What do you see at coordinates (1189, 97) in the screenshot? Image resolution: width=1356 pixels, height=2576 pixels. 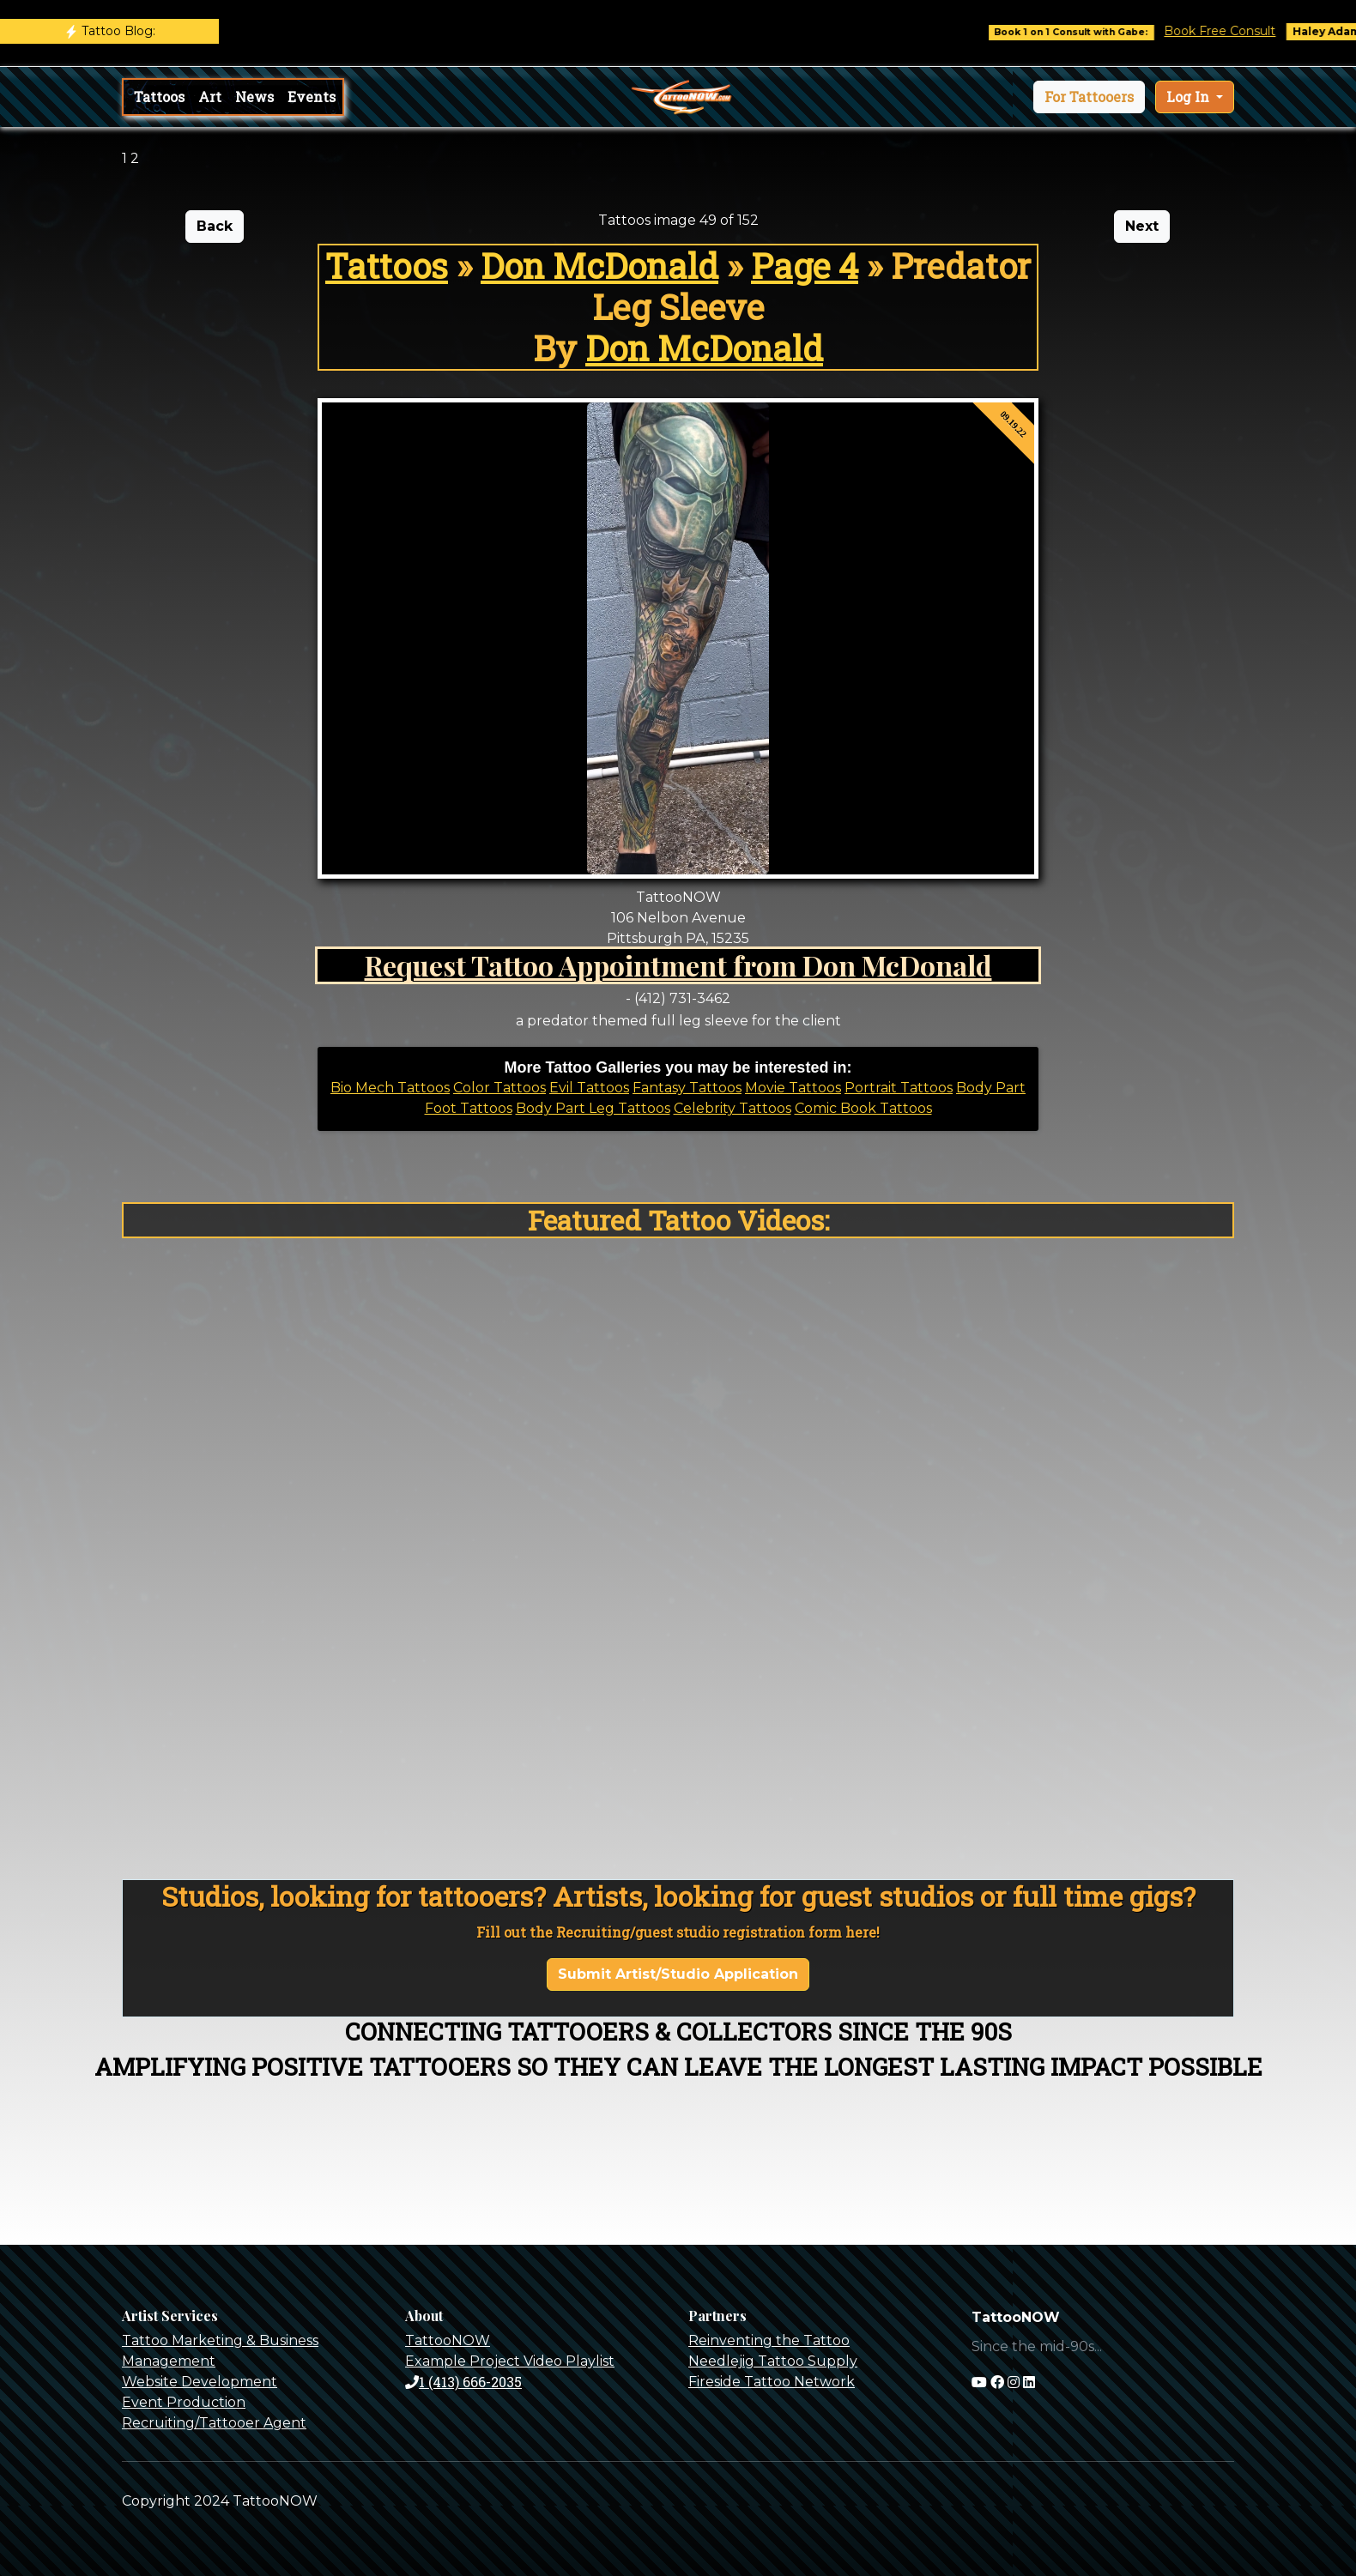 I see `Log In [button]` at bounding box center [1189, 97].